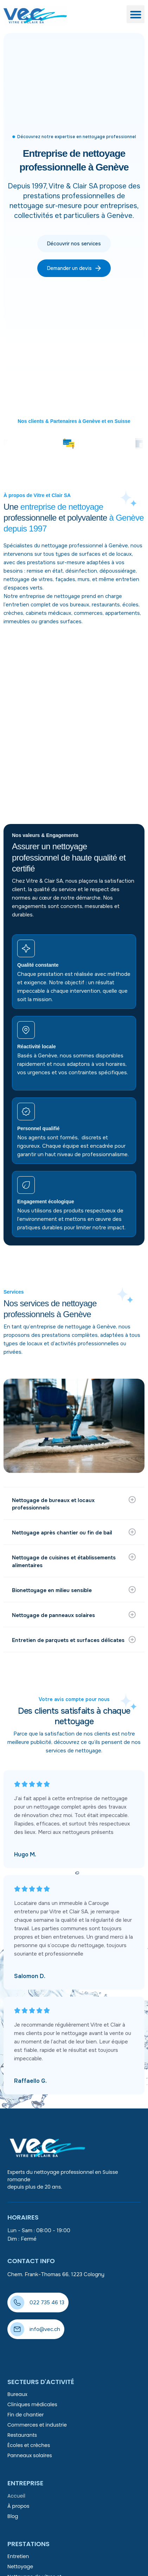 The width and height of the screenshot is (148, 2576). I want to click on À propos, so click(18, 2506).